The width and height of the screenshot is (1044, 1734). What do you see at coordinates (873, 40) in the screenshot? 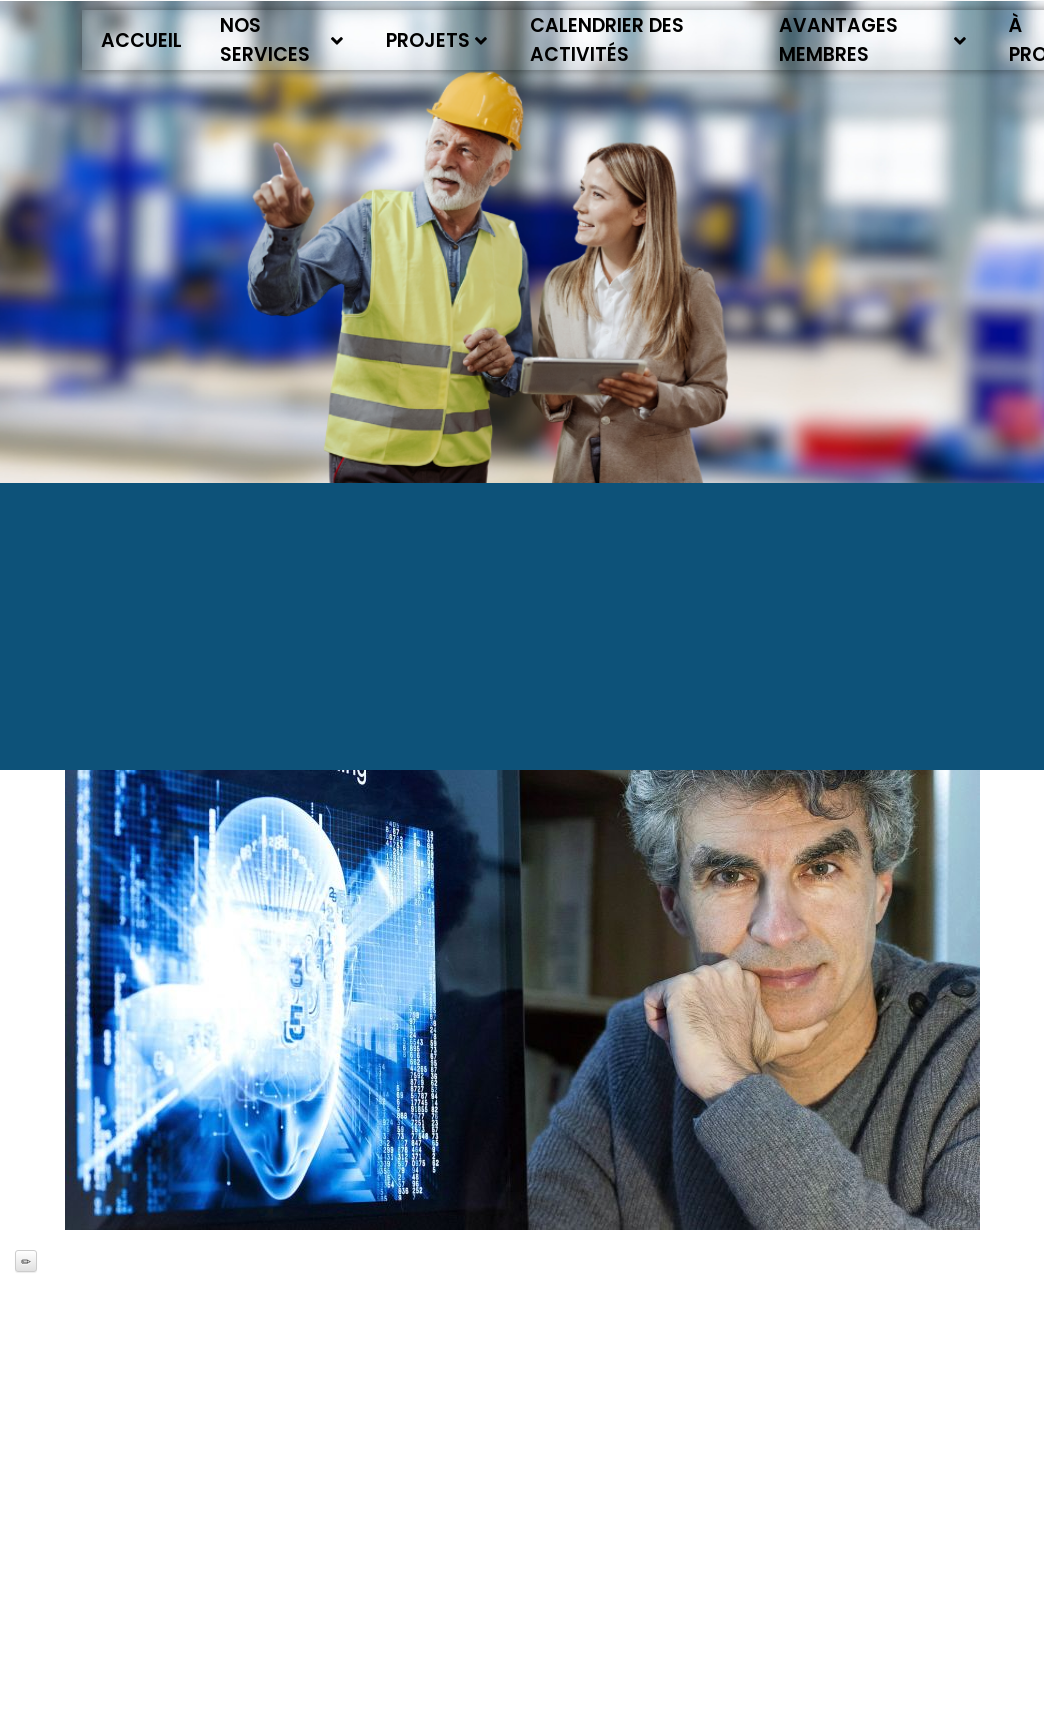
I see `Avantages membres` at bounding box center [873, 40].